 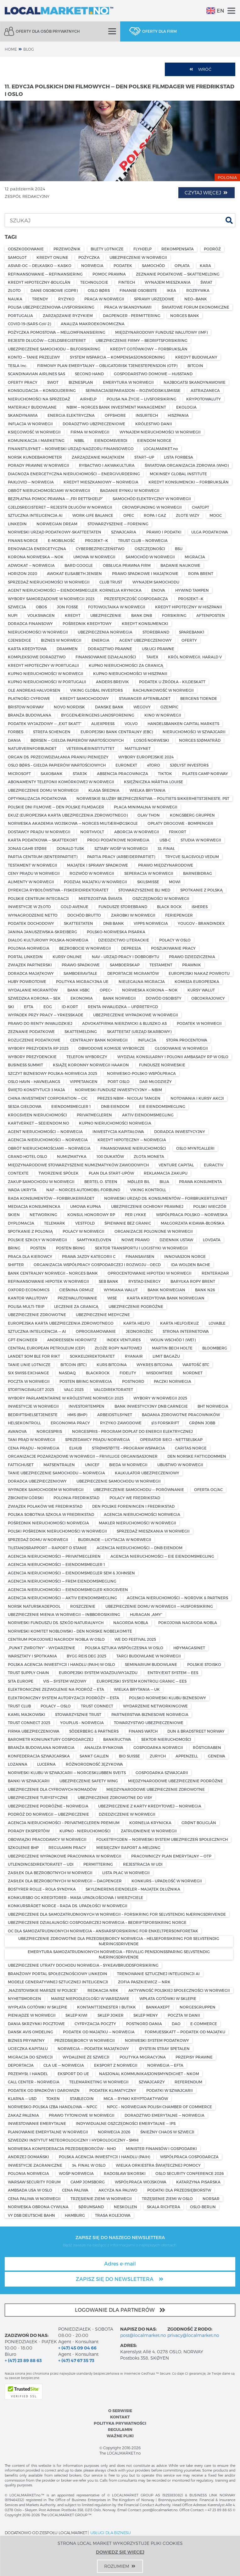 I want to click on ZOFIA PASZKIEWICZ — NRK, so click(x=144, y=1982).